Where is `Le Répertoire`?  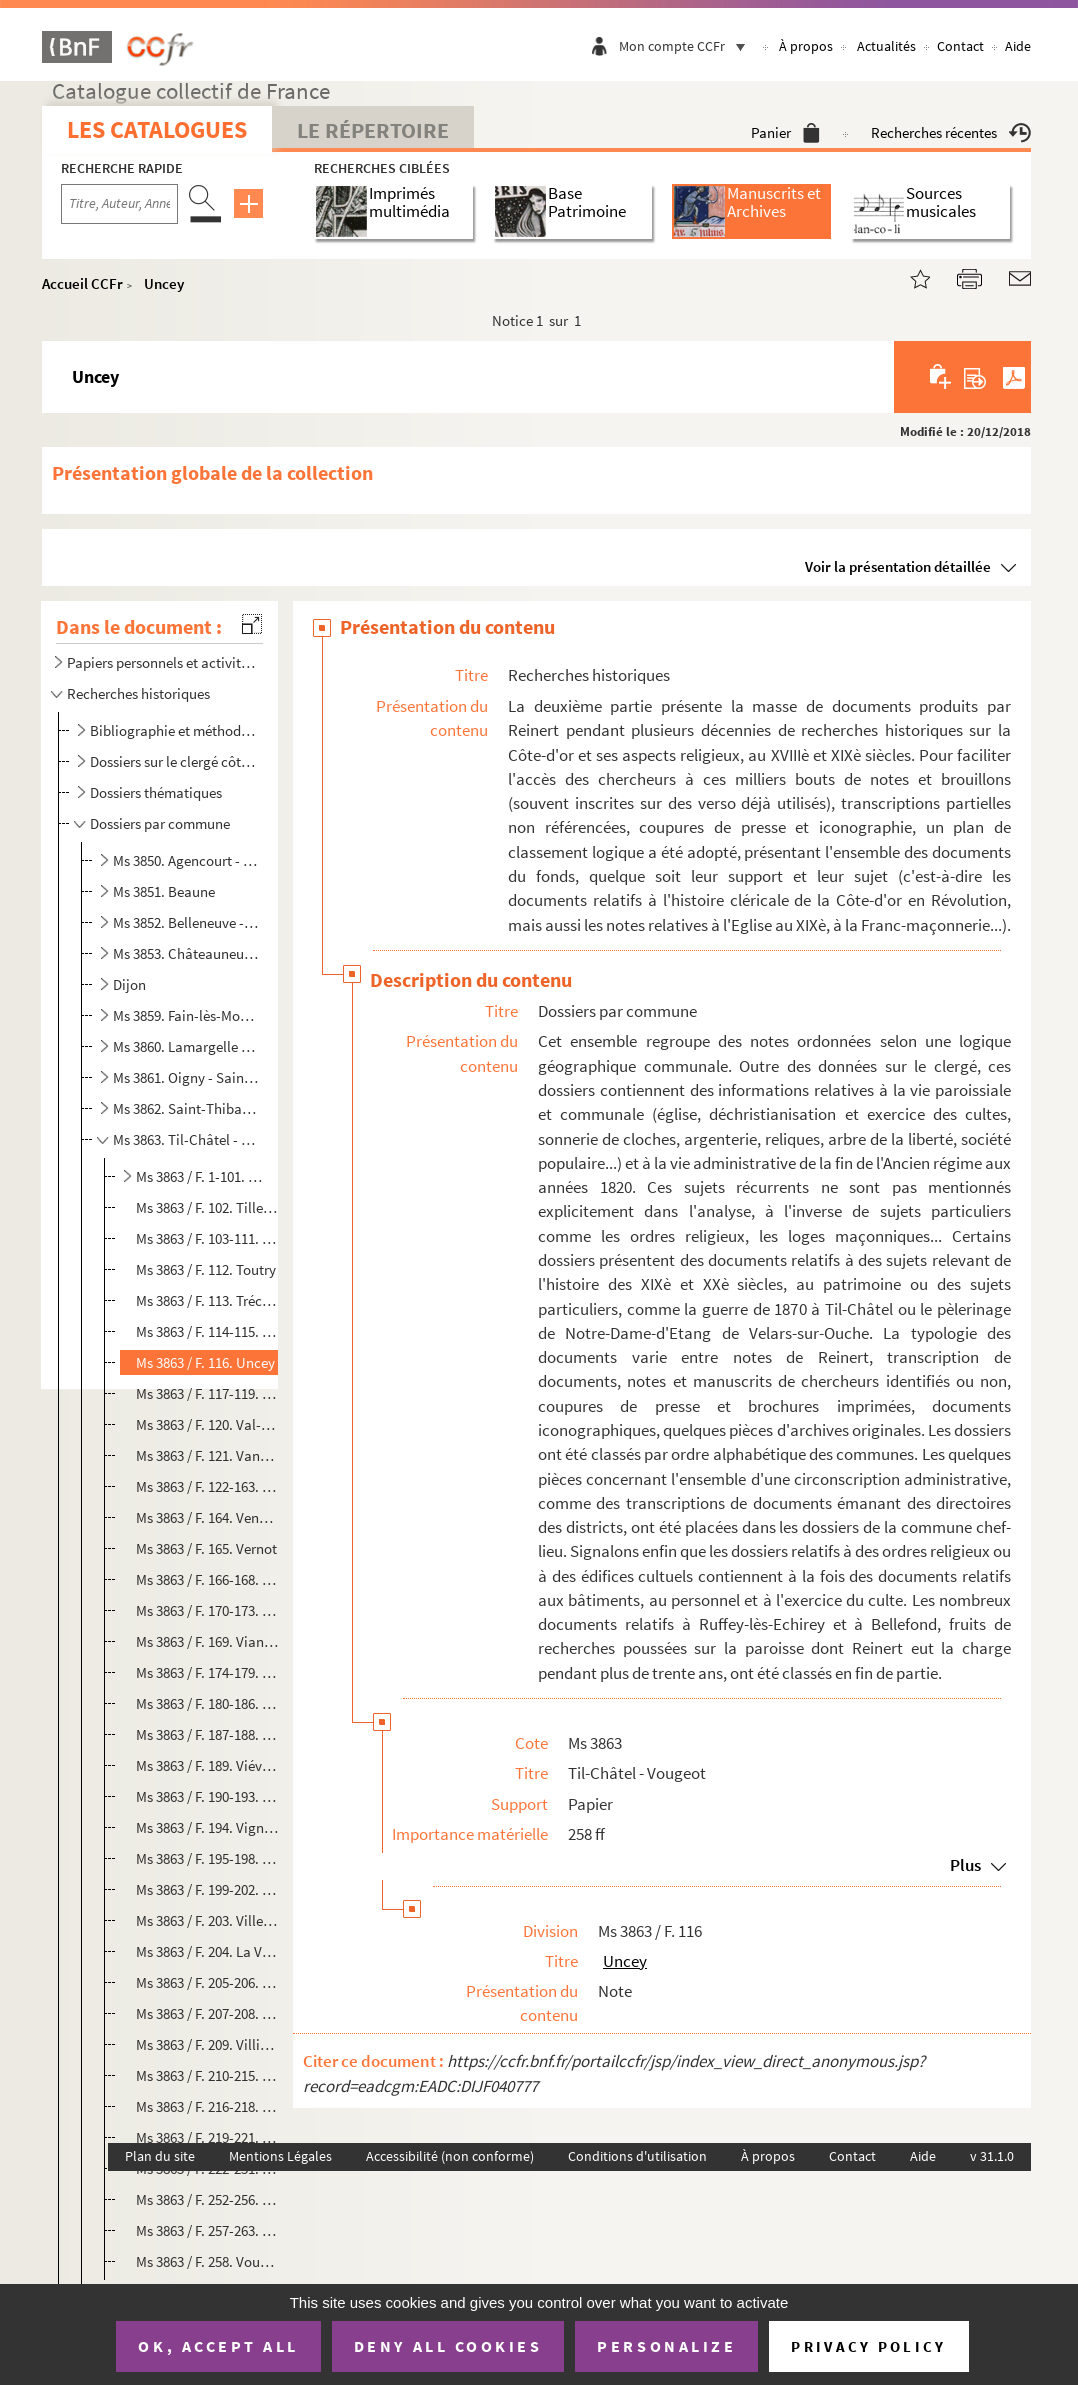
Le Répertoire is located at coordinates (373, 130).